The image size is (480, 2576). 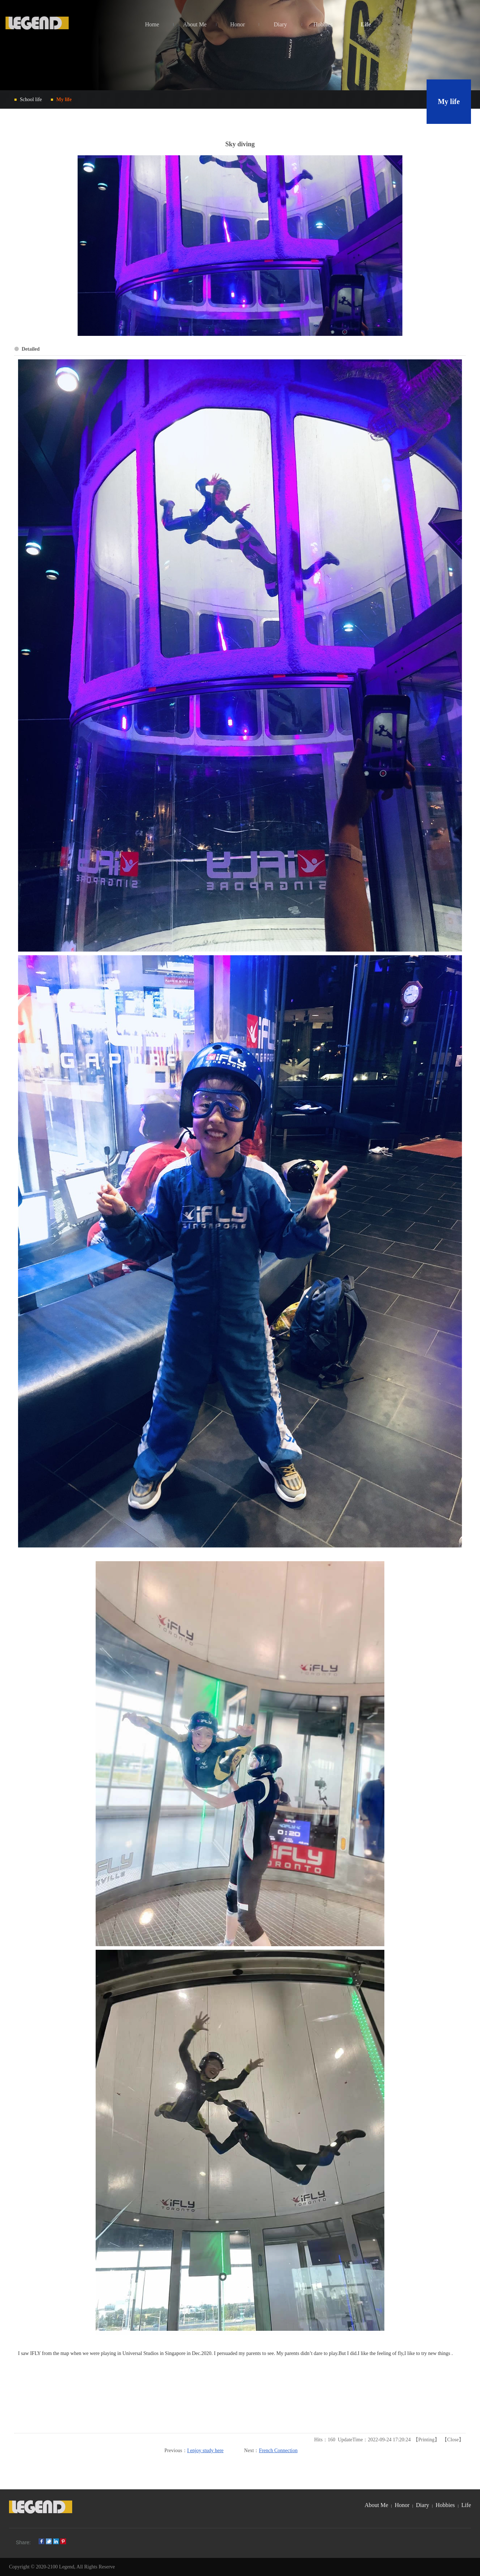 What do you see at coordinates (376, 2505) in the screenshot?
I see `About Me` at bounding box center [376, 2505].